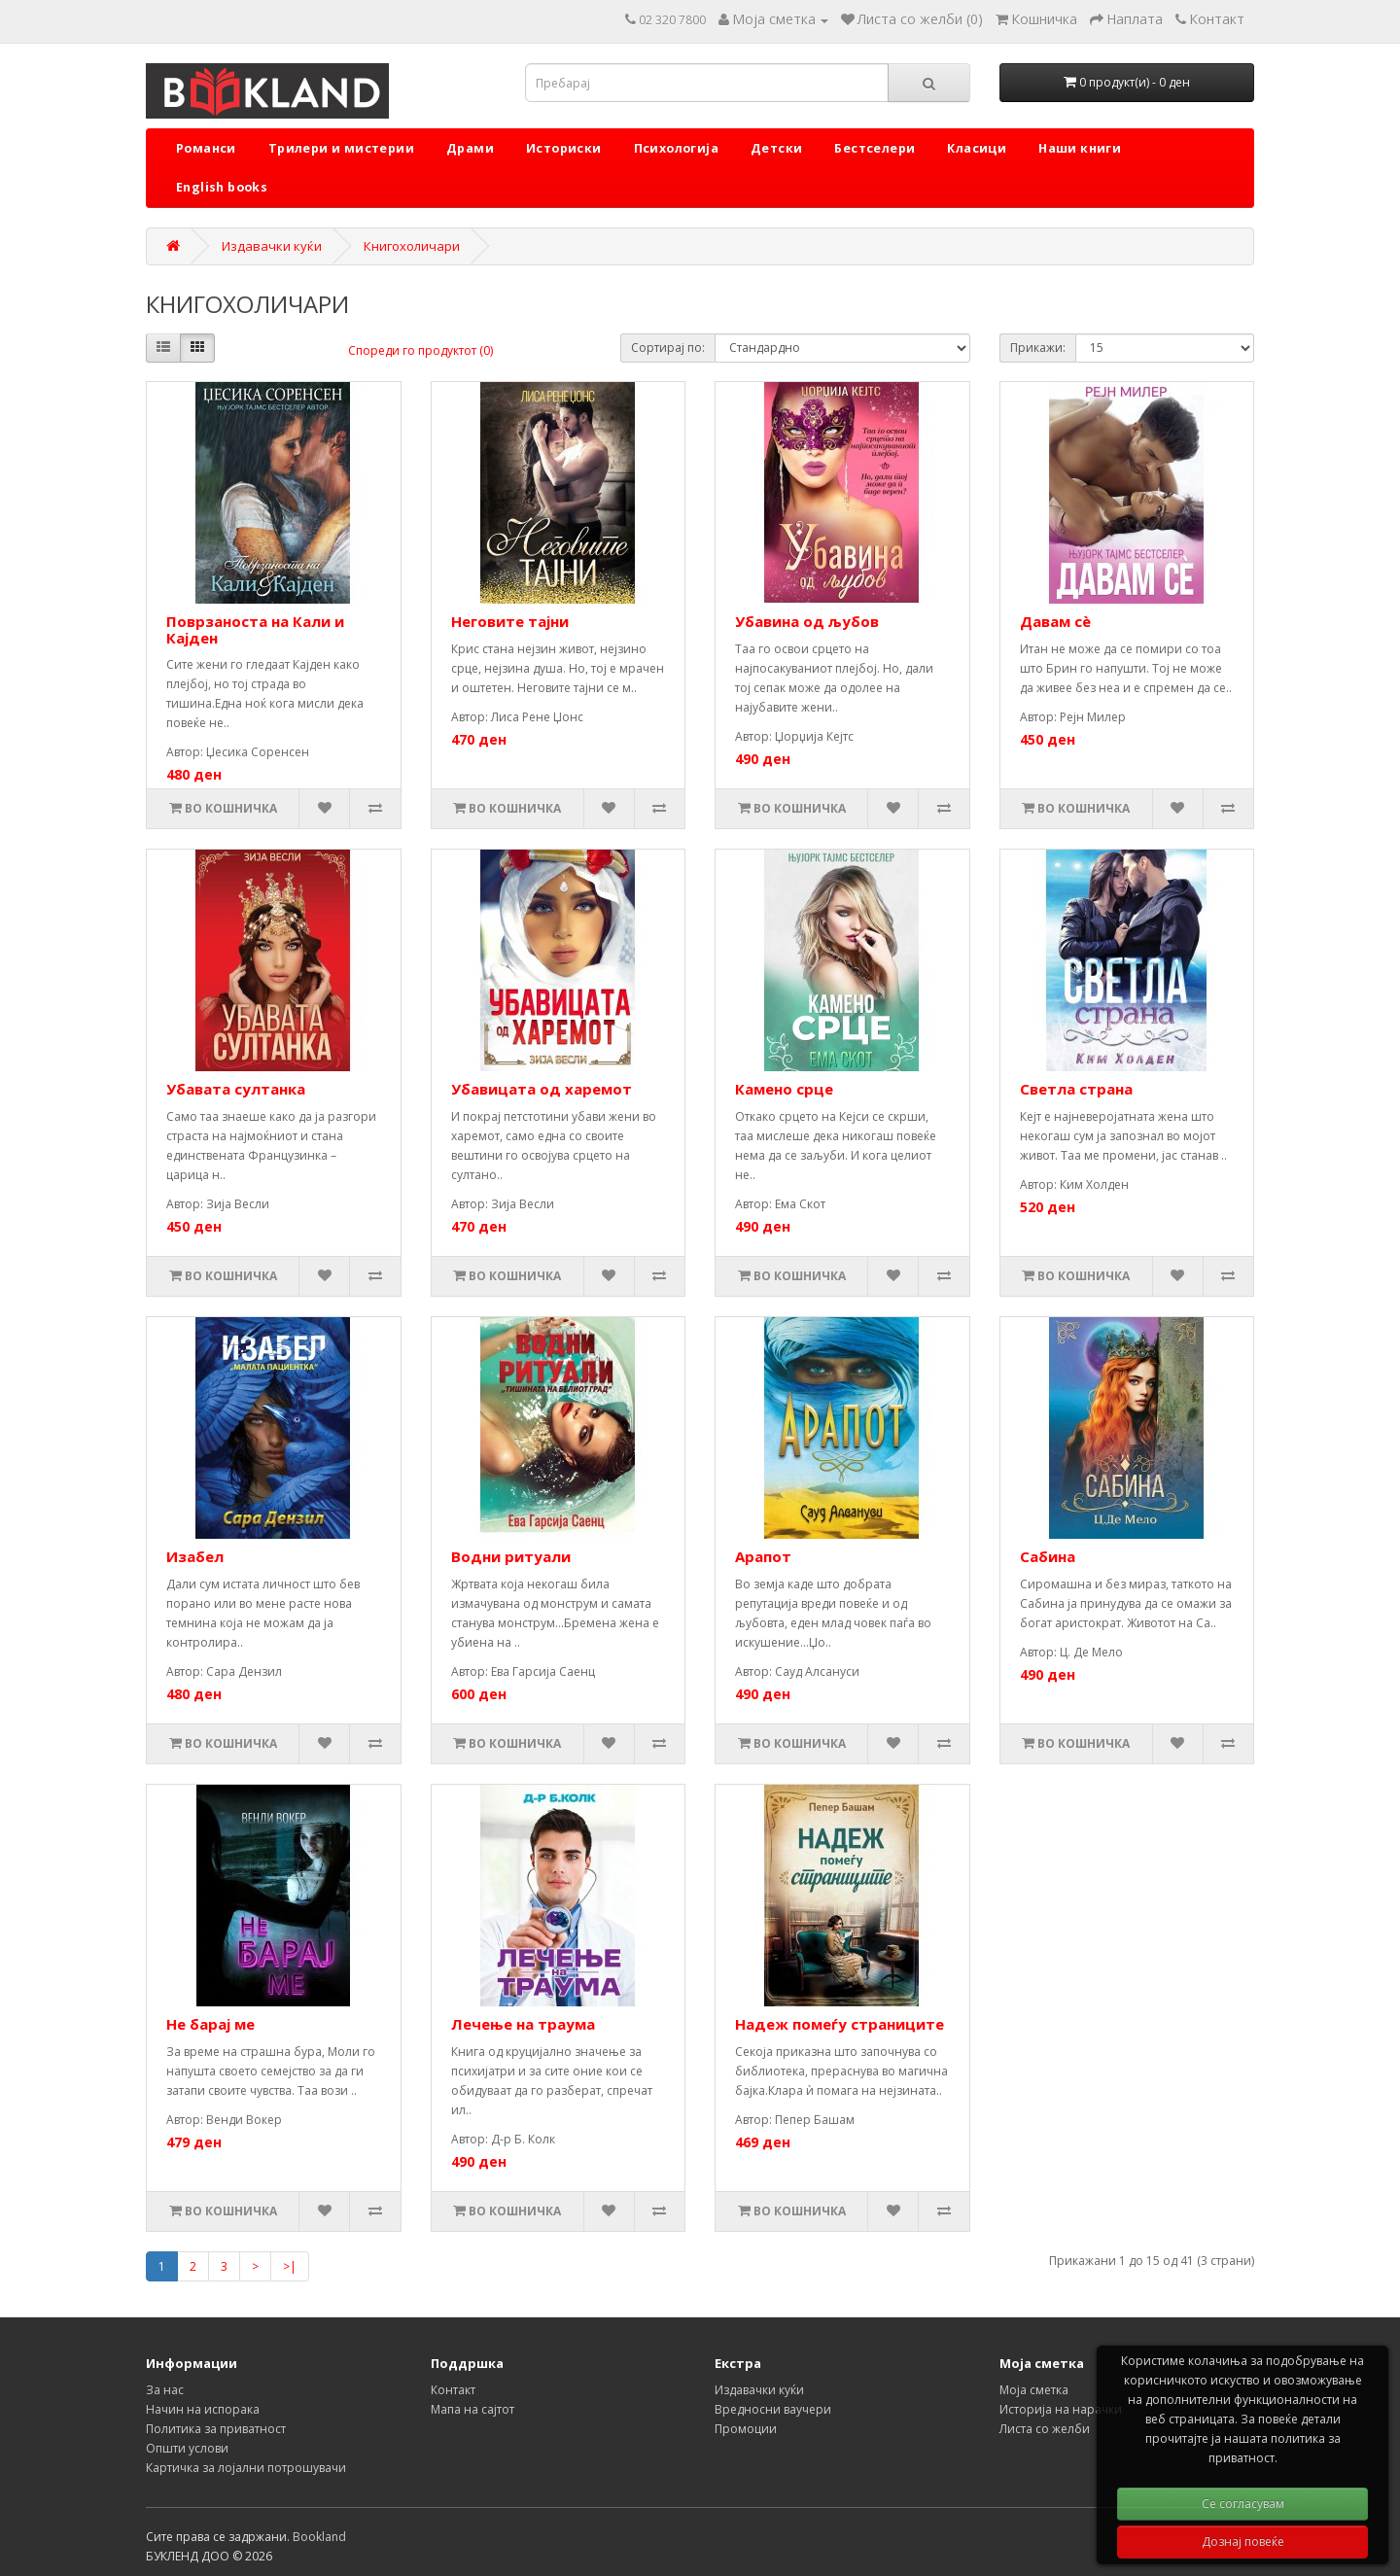 This screenshot has width=1400, height=2576. What do you see at coordinates (773, 2409) in the screenshot?
I see `Вредносни ваучери` at bounding box center [773, 2409].